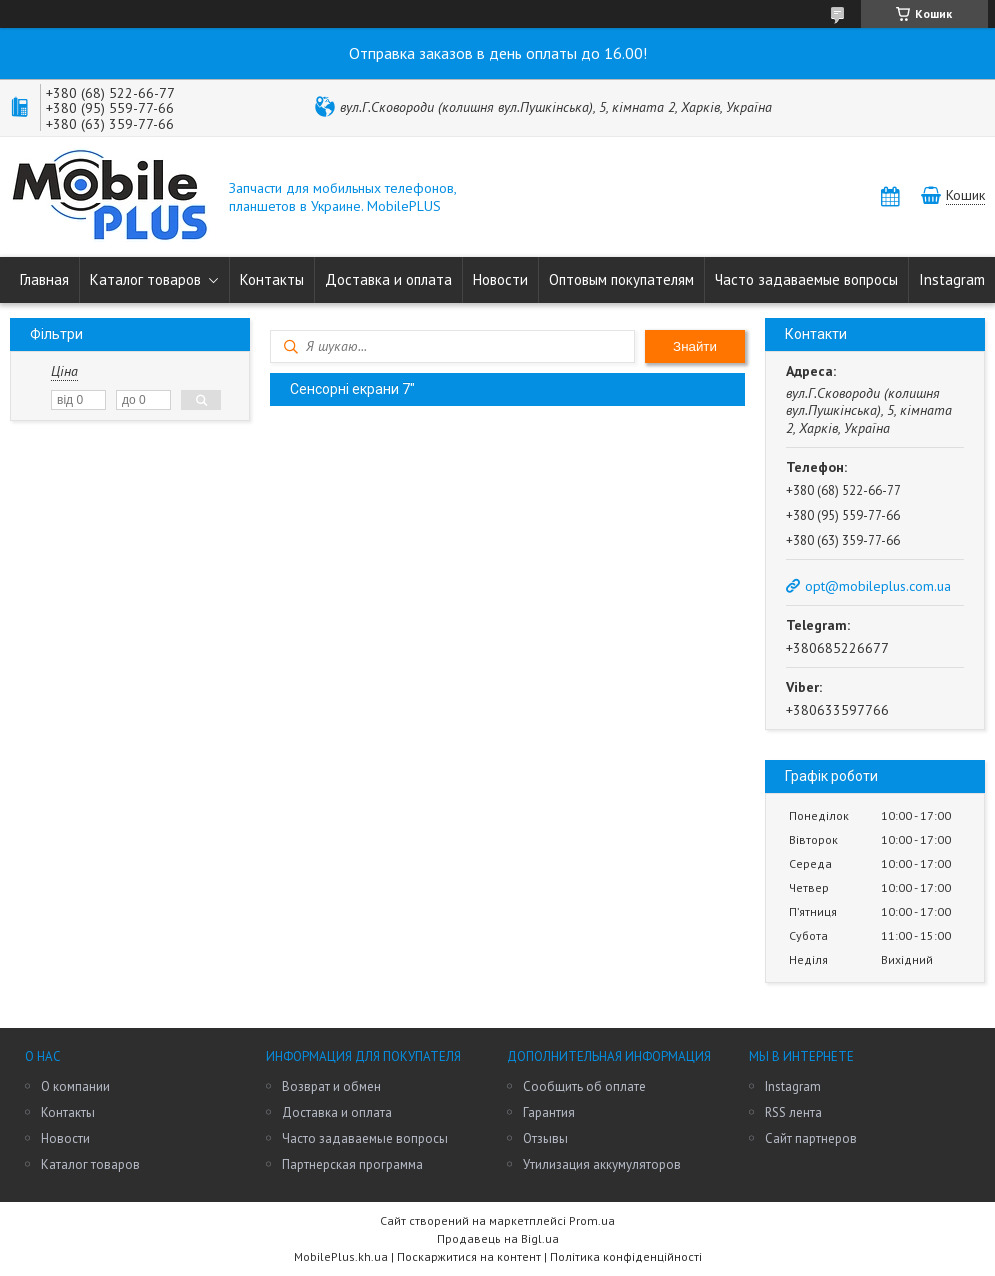 This screenshot has height=1276, width=995. Describe the element at coordinates (793, 1112) in the screenshot. I see `RSS лента` at that location.